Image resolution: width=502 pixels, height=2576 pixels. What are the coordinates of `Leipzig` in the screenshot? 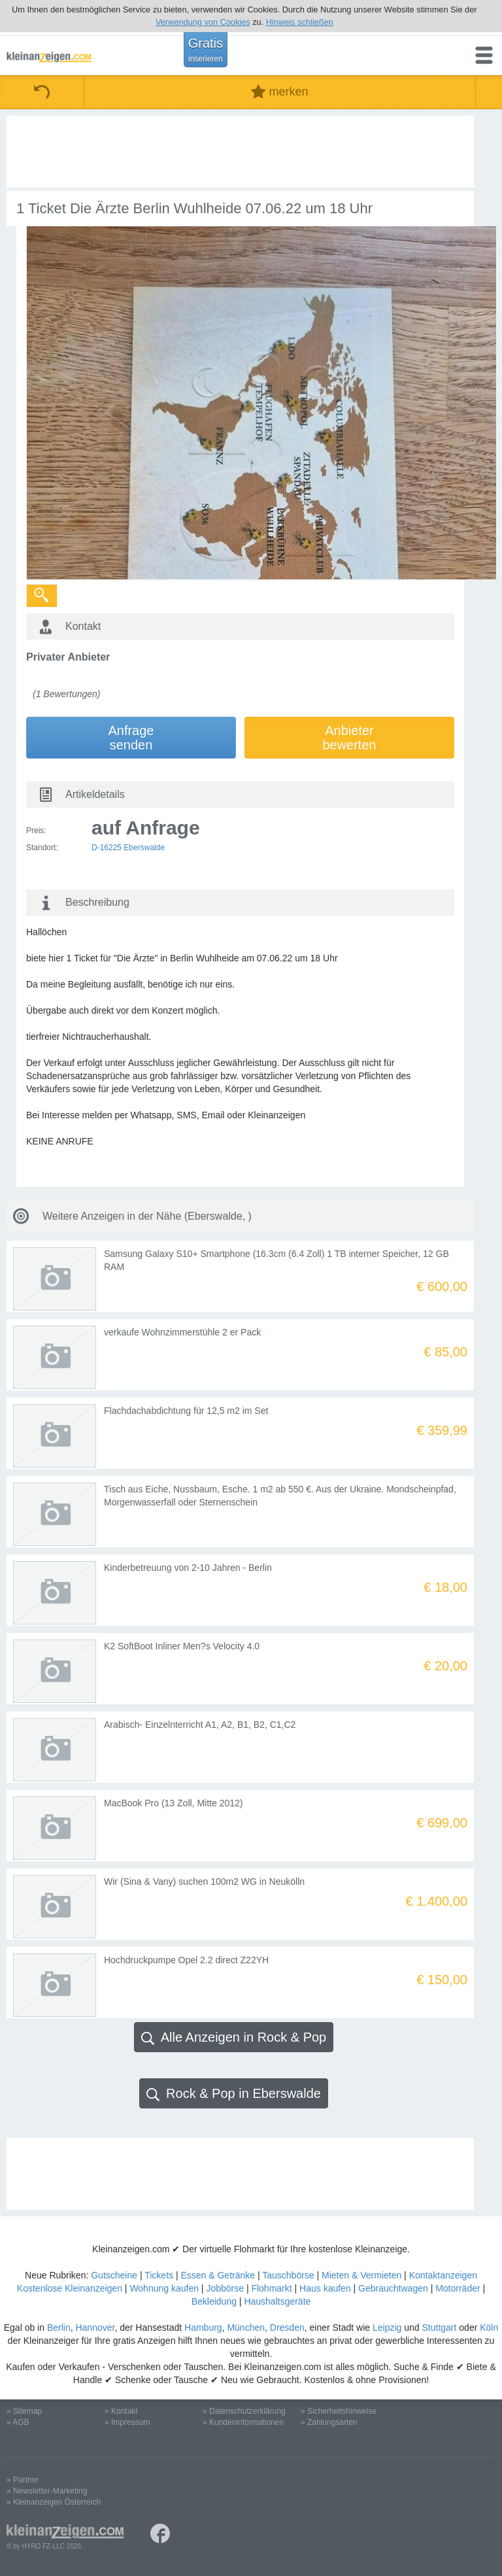 It's located at (387, 2327).